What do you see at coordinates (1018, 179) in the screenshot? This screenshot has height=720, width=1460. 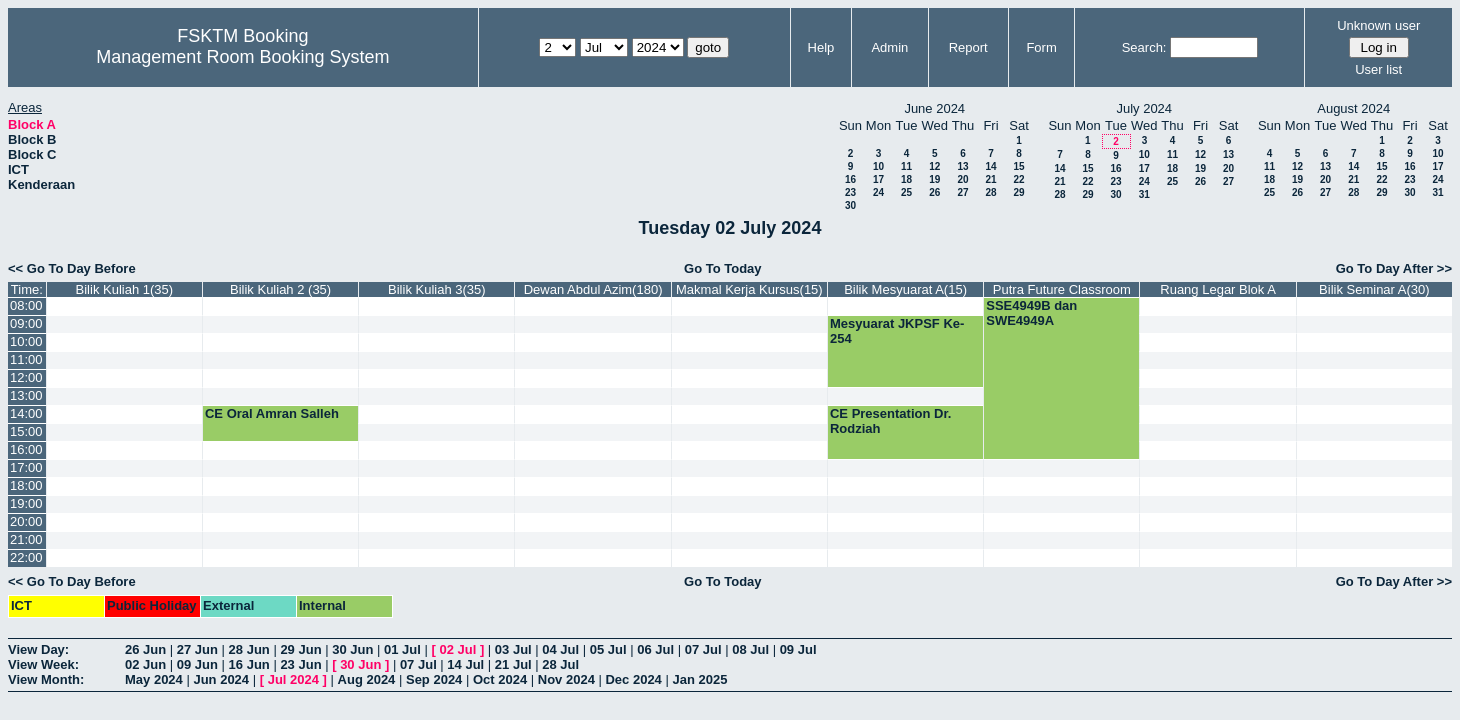 I see `22` at bounding box center [1018, 179].